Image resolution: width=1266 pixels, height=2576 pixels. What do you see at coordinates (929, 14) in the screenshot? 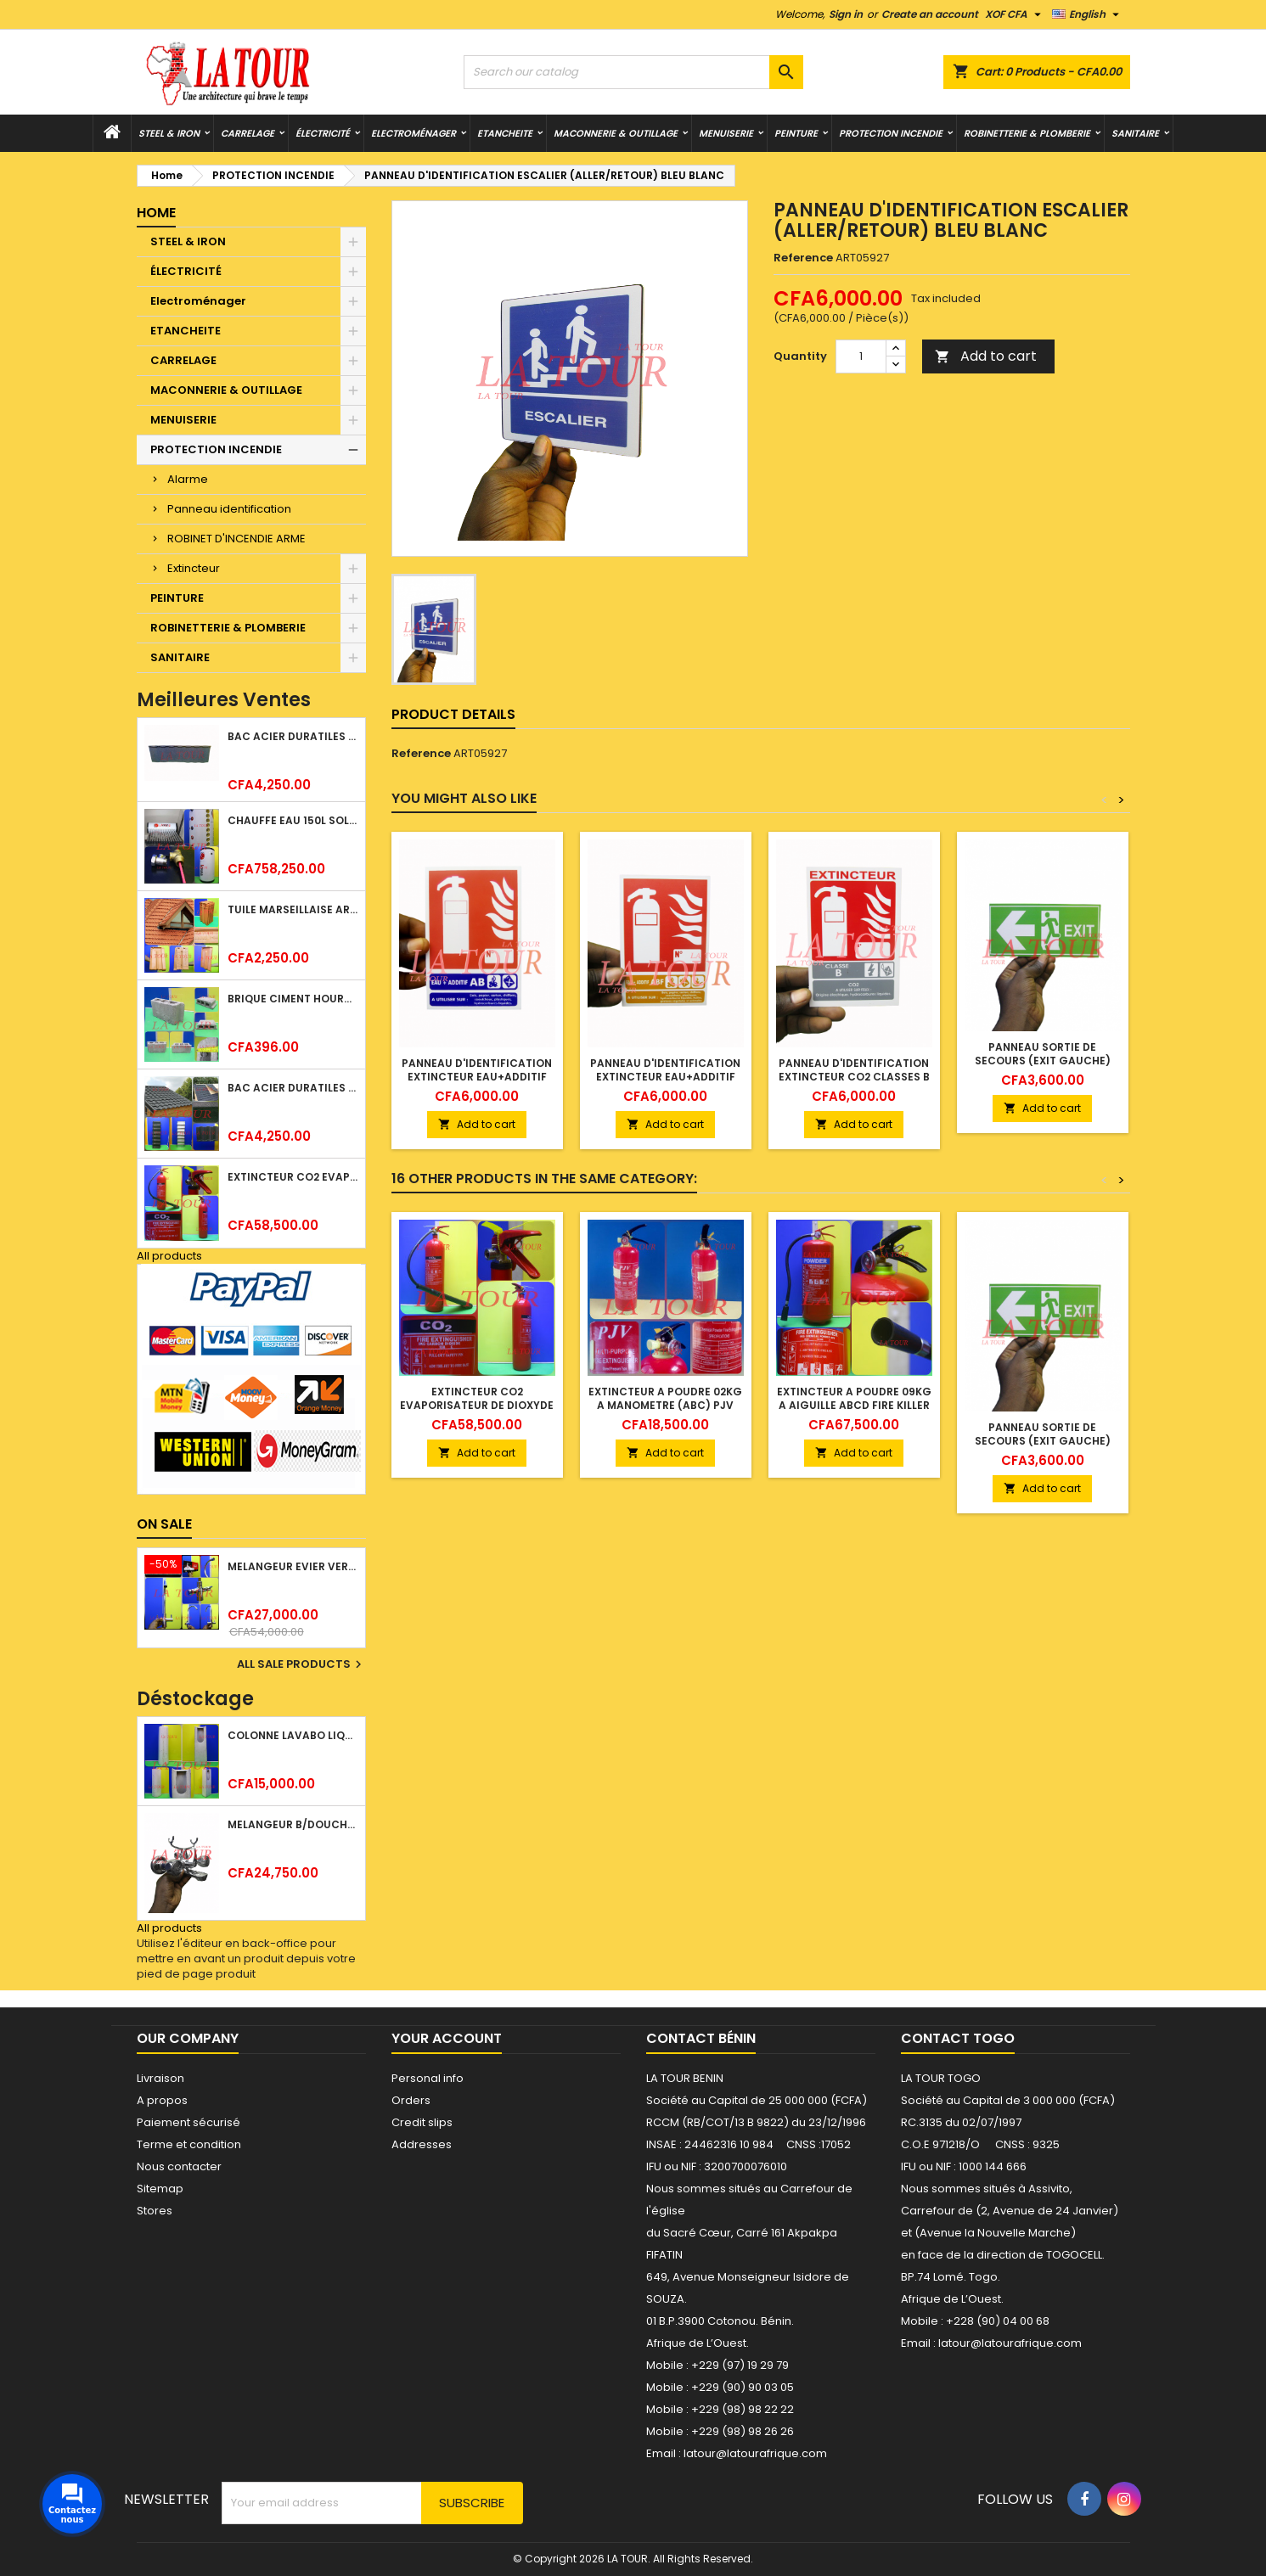
I see `Create an account` at bounding box center [929, 14].